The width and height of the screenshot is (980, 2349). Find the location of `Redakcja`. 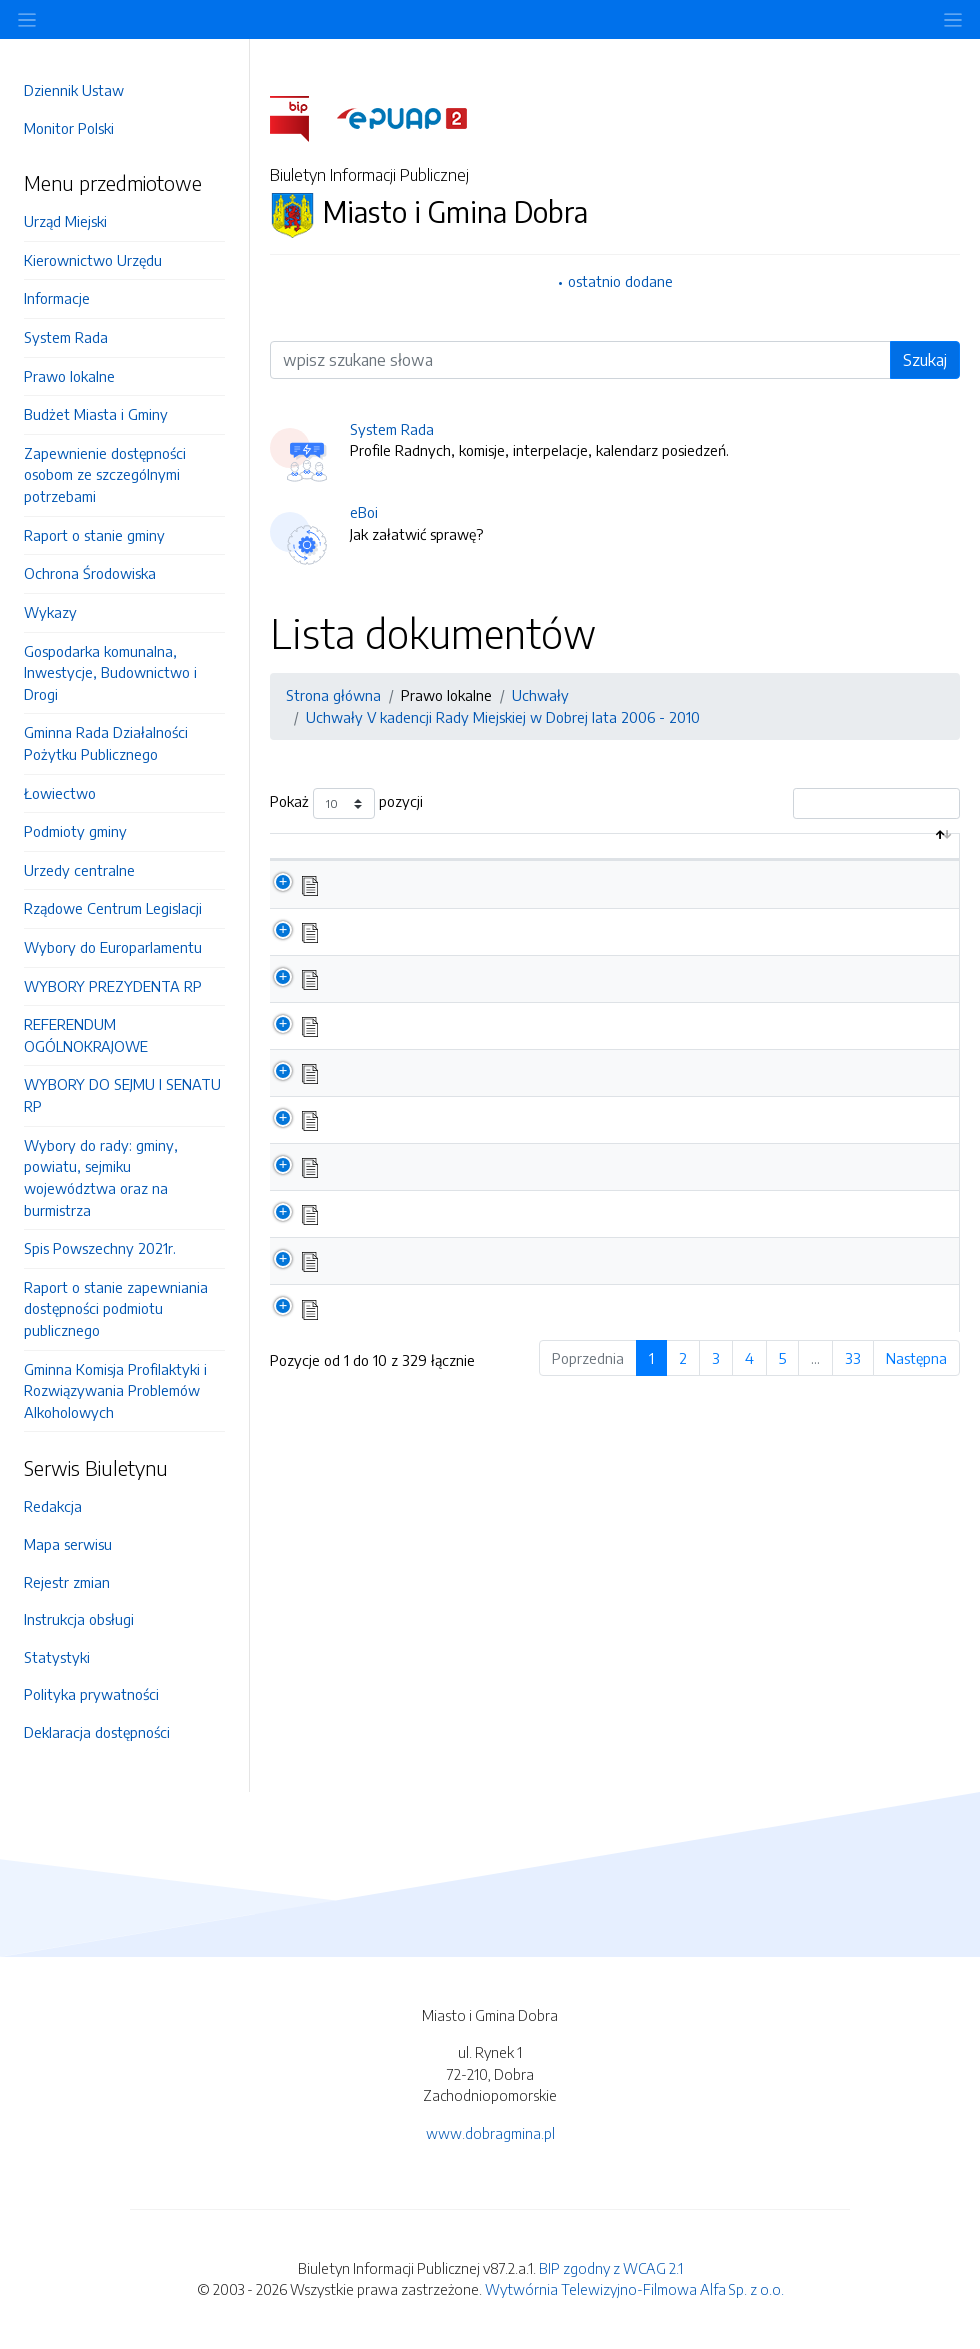

Redakcja is located at coordinates (53, 1506).